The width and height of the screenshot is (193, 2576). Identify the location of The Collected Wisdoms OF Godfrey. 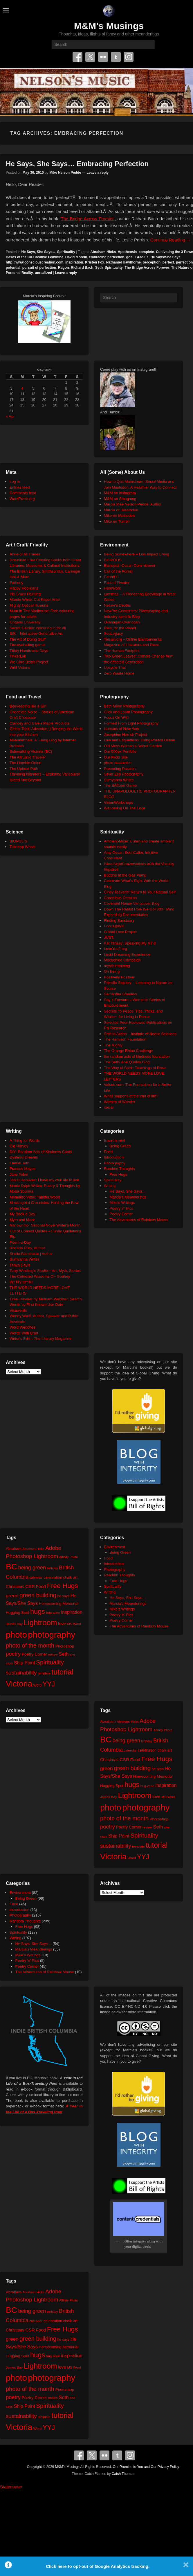
(40, 1276).